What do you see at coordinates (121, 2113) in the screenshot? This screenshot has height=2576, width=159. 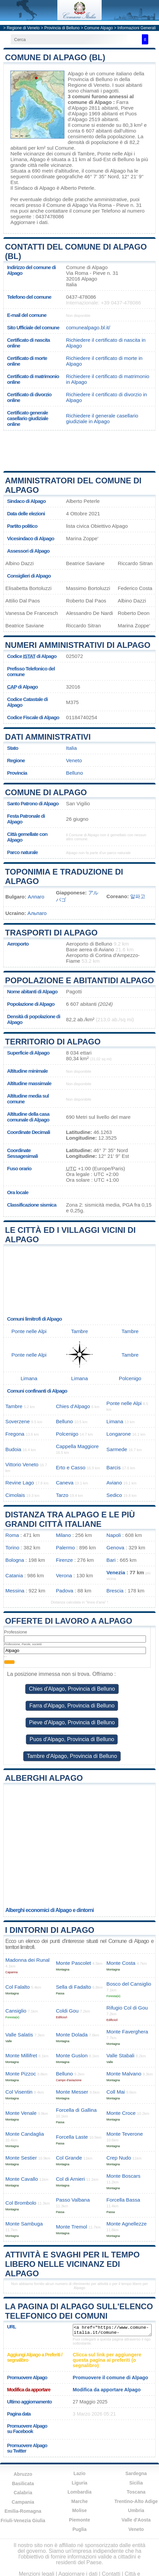 I see `Monte Croce` at bounding box center [121, 2113].